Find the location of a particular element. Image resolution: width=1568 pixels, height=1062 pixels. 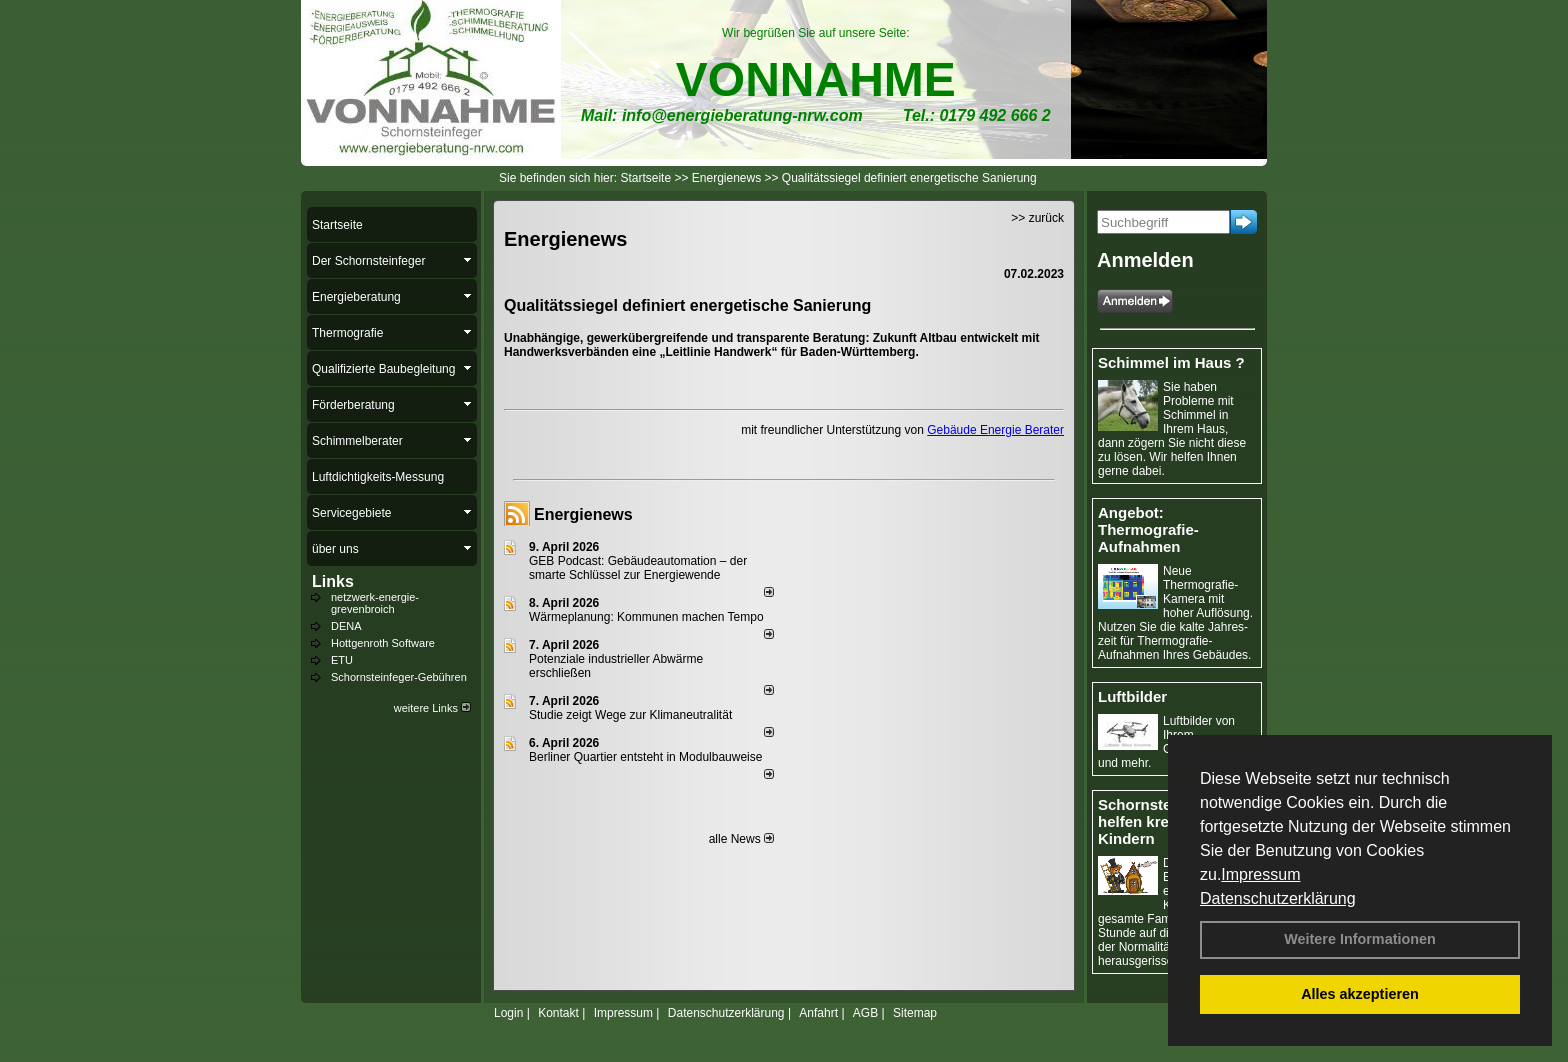

>> zurück is located at coordinates (1037, 218).